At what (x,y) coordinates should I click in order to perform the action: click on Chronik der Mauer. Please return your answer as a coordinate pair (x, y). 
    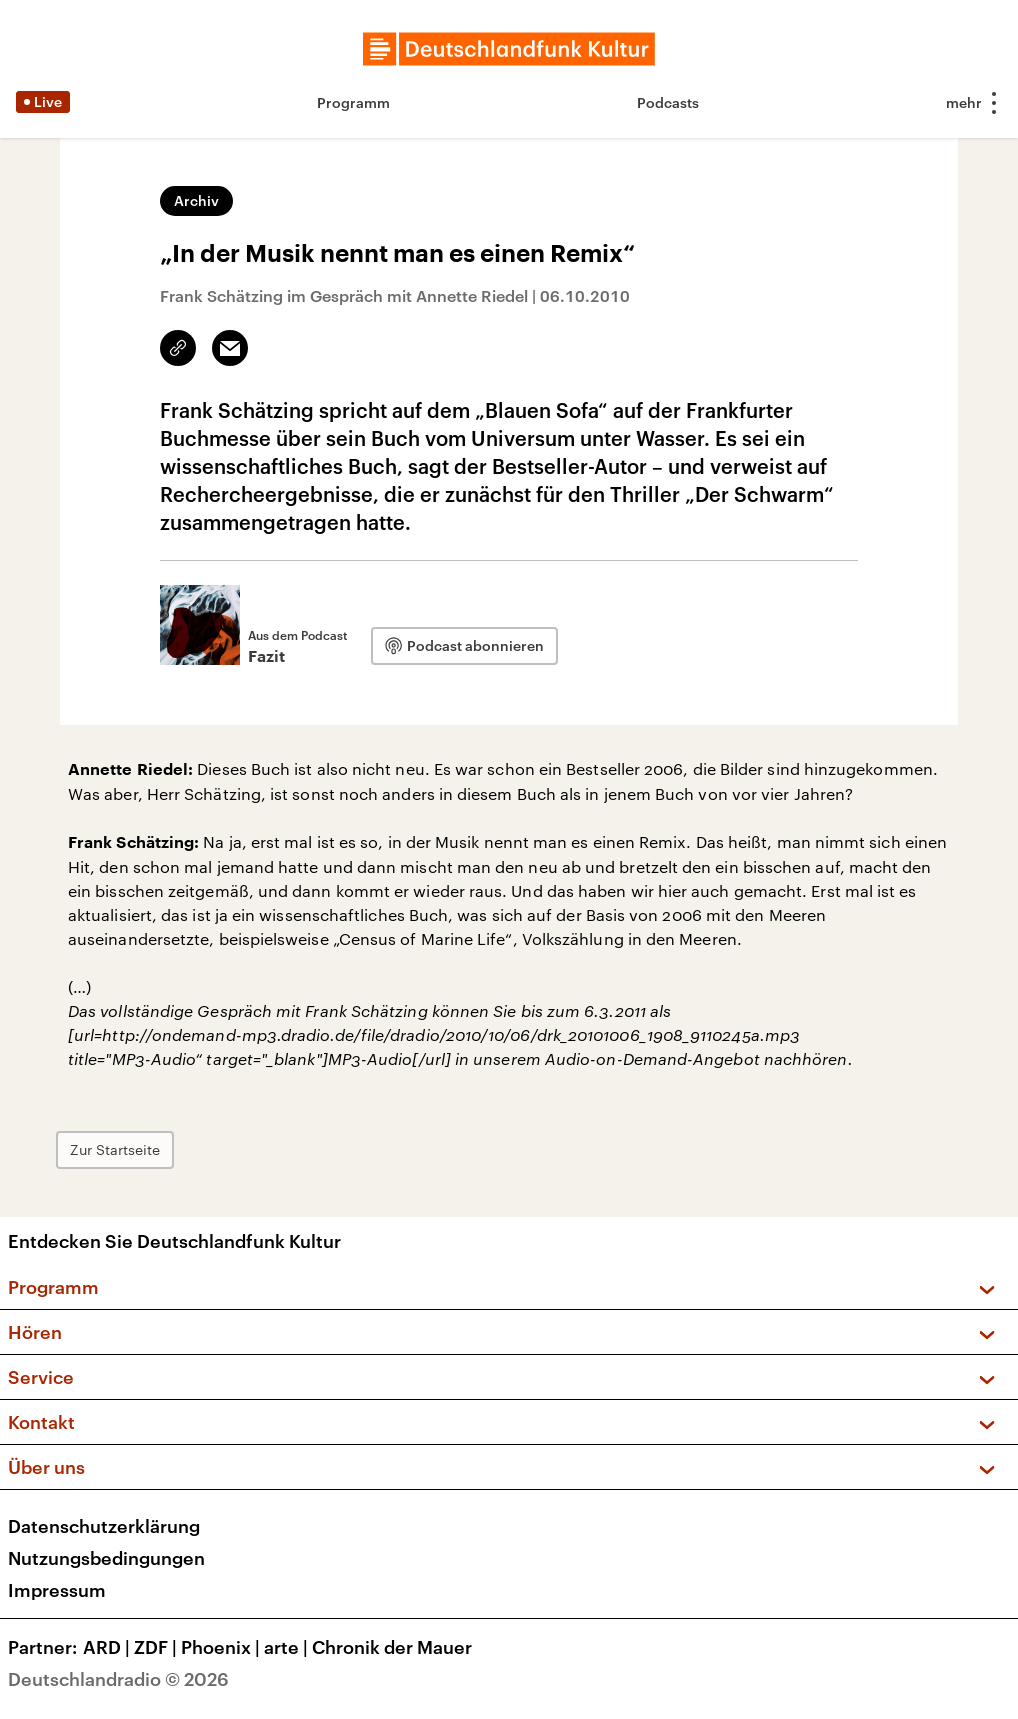
    Looking at the image, I should click on (392, 1647).